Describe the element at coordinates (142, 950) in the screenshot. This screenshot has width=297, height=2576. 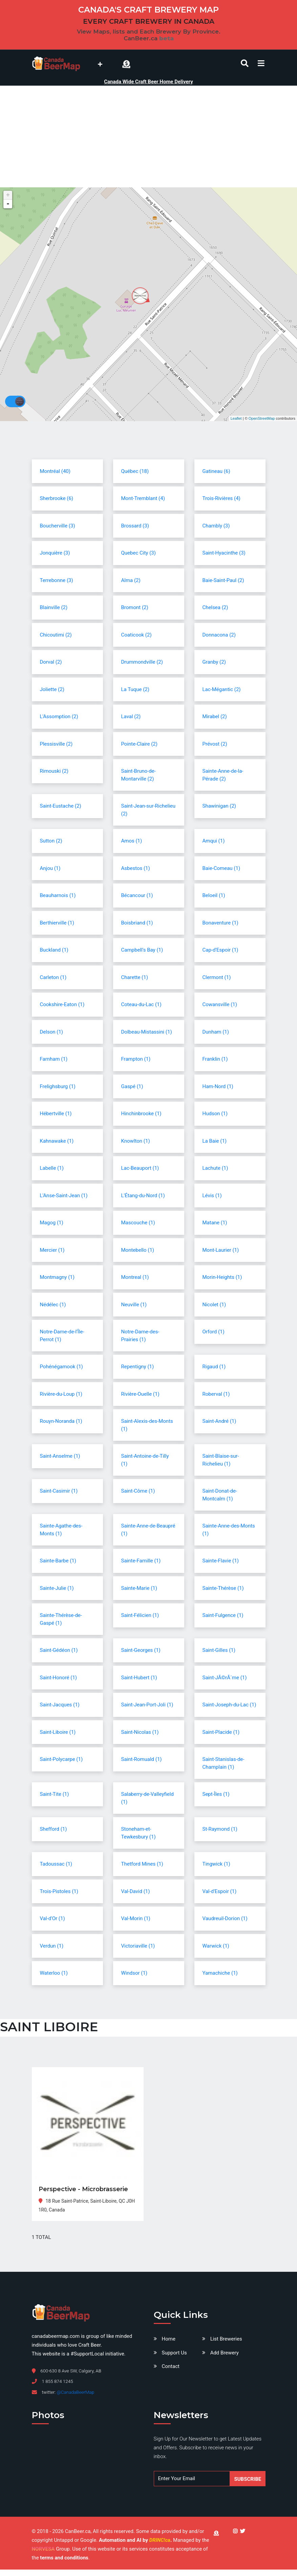
I see `Campbell's Bay (1)` at that location.